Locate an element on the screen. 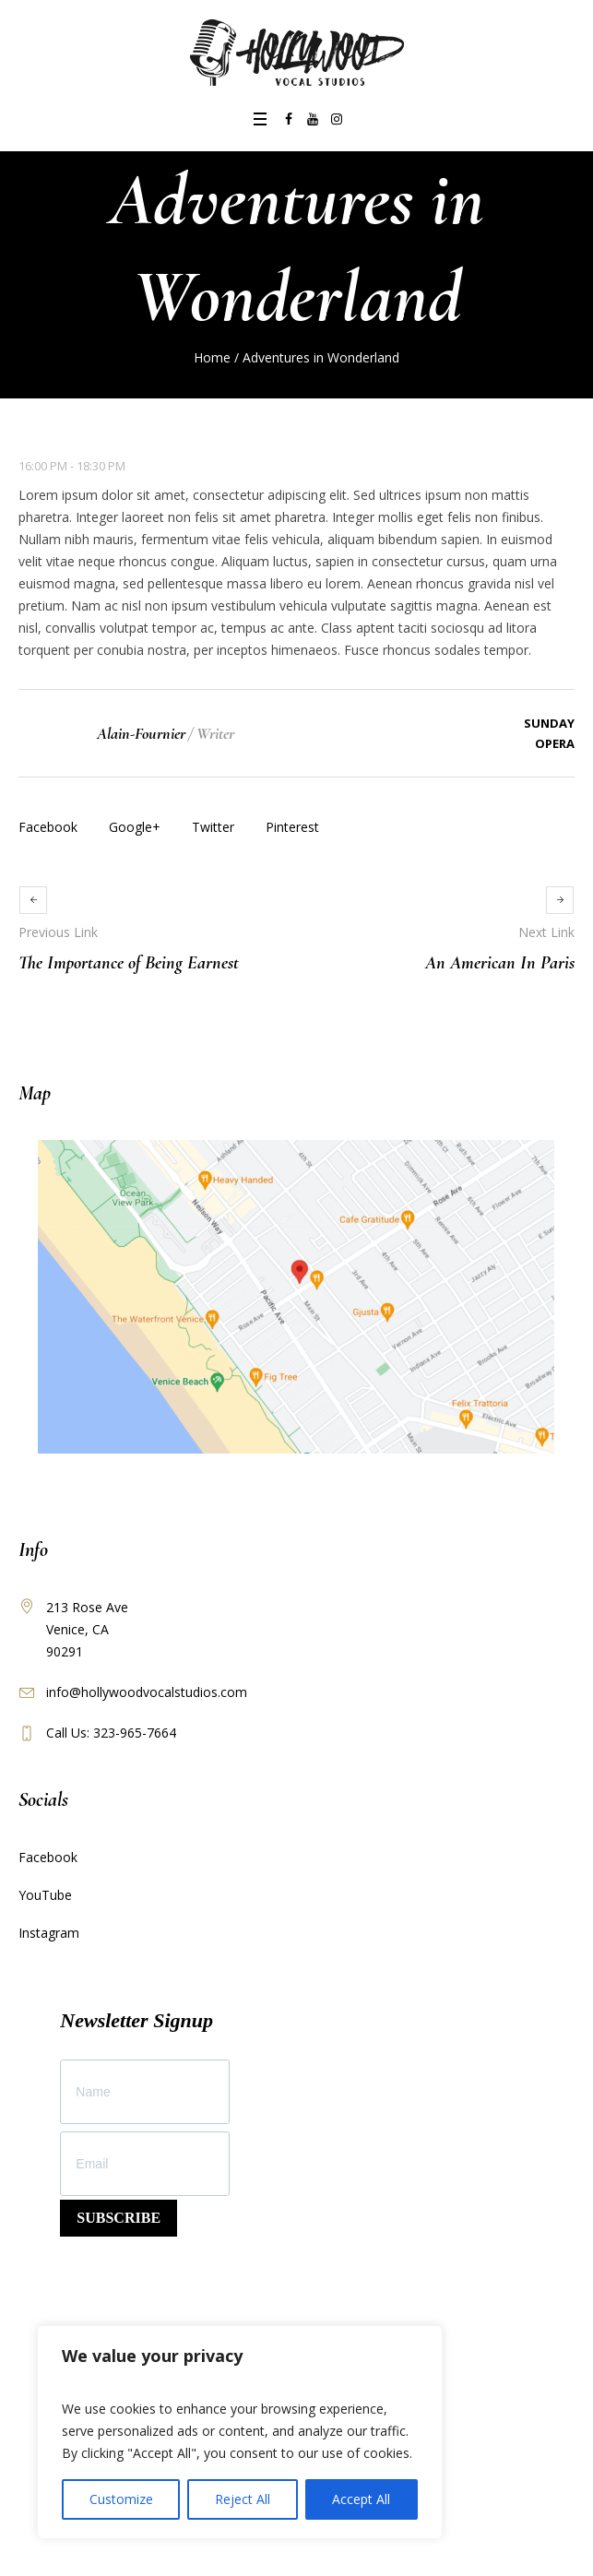 This screenshot has height=2576, width=593. An American In Paris is located at coordinates (500, 963).